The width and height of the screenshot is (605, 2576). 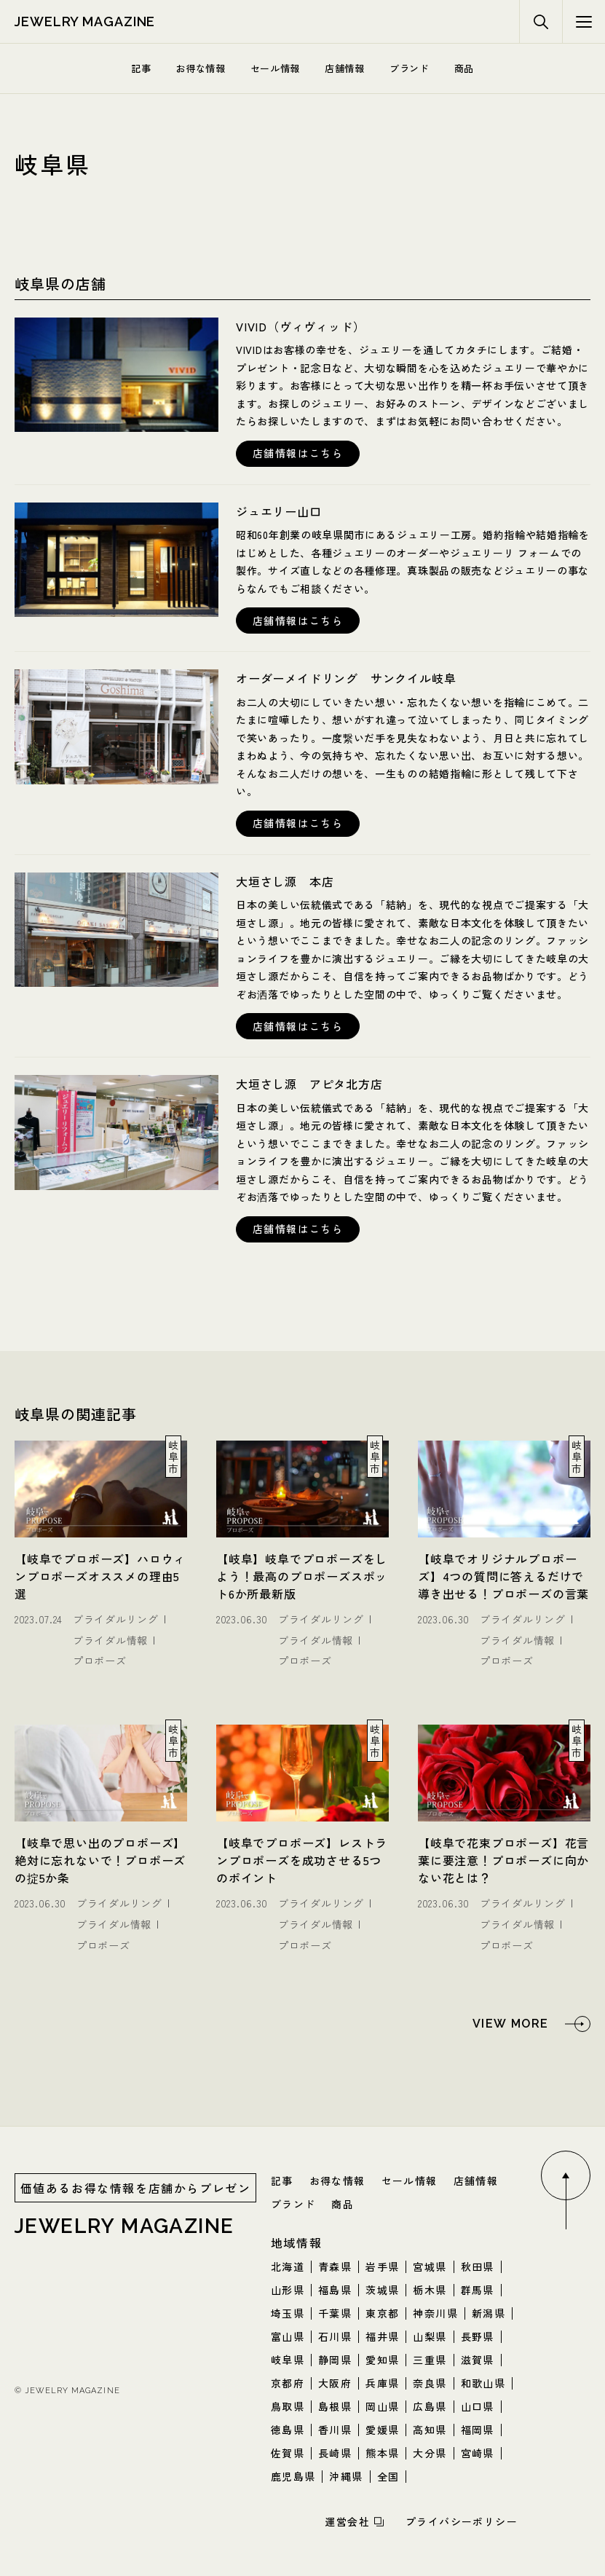 What do you see at coordinates (347, 2521) in the screenshot?
I see `運営会社` at bounding box center [347, 2521].